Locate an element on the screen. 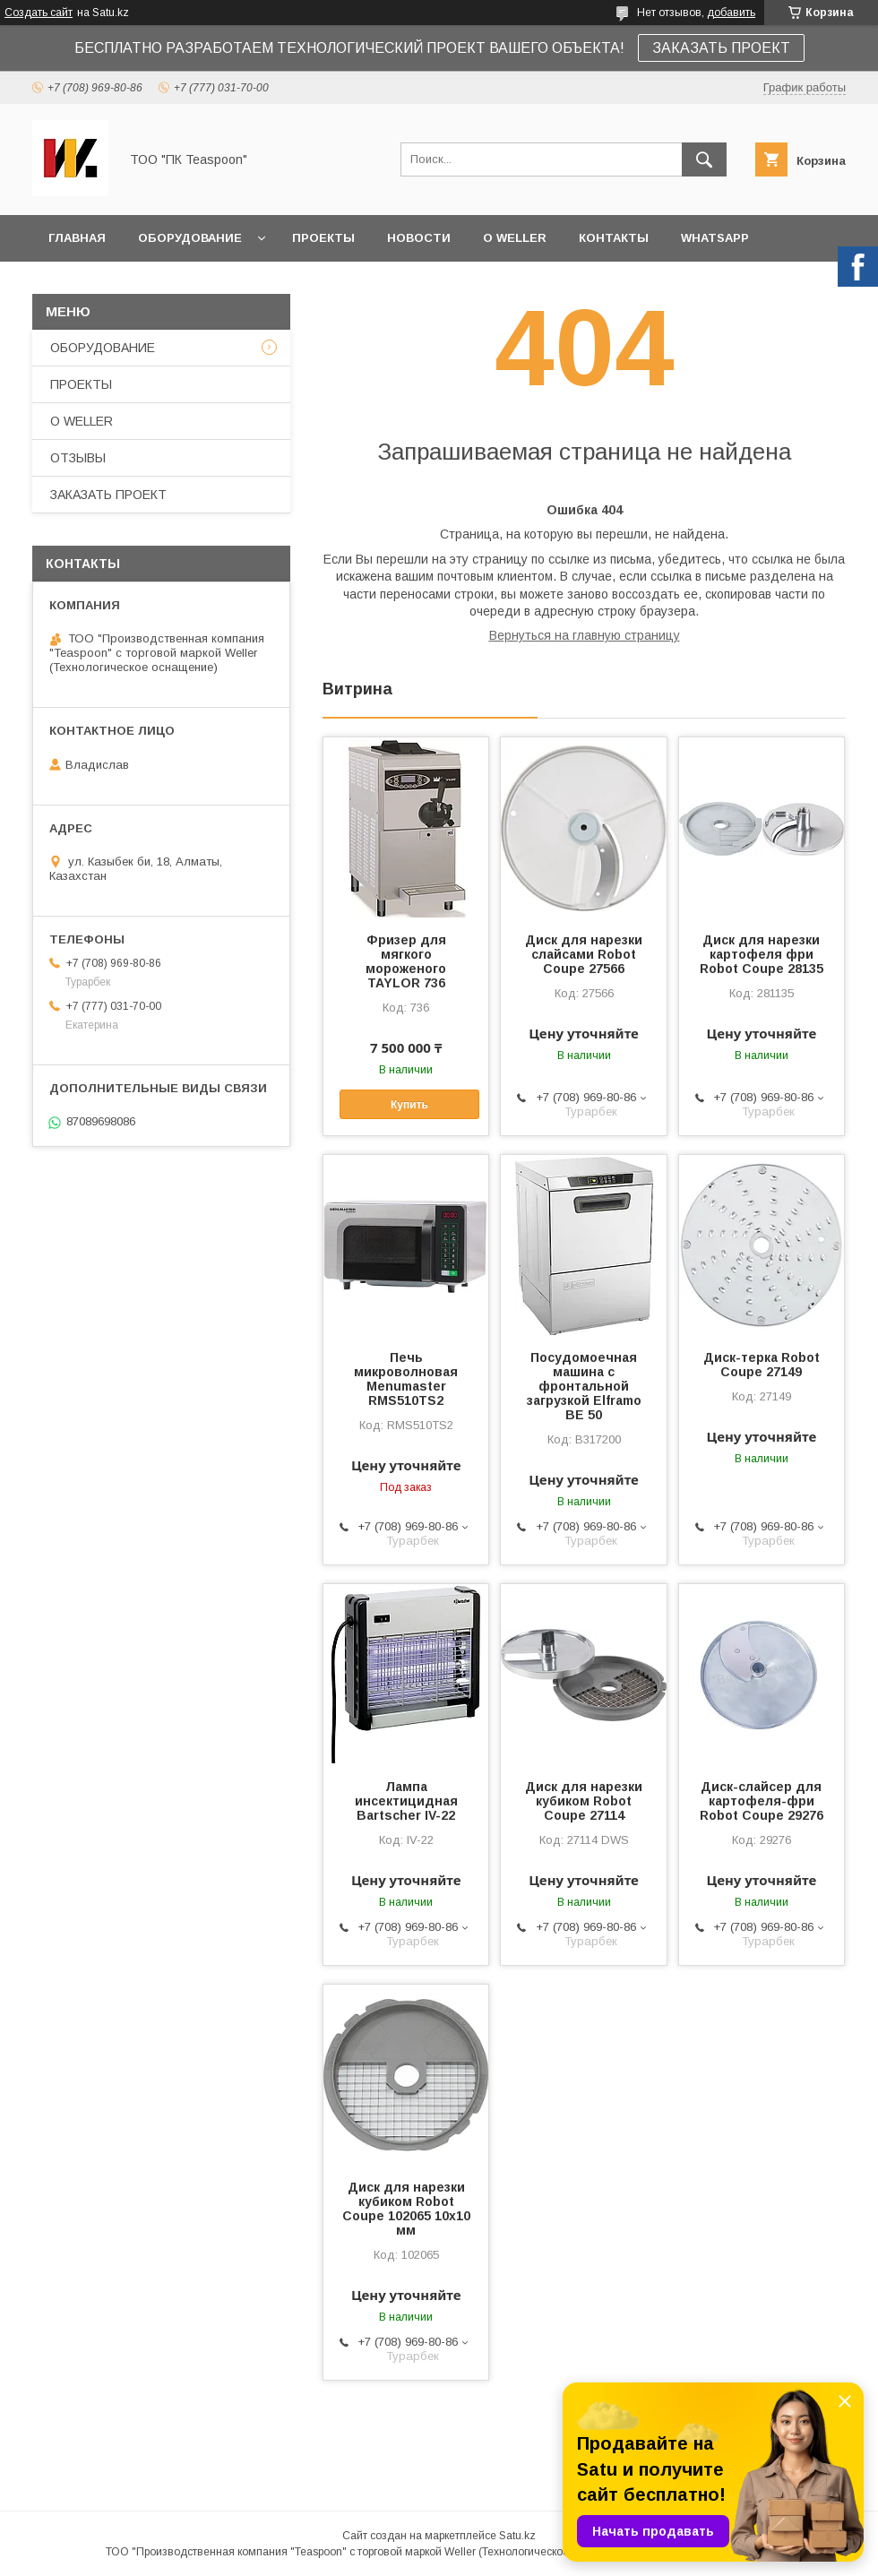 This screenshot has width=878, height=2576. ЗАКАЗАТЬ ПРОЕКТ is located at coordinates (721, 48).